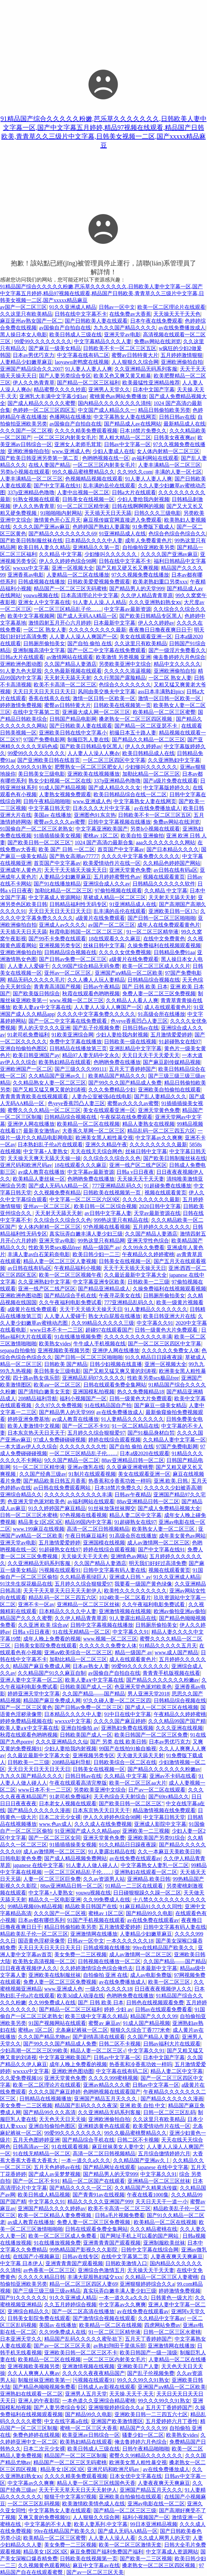 The image size is (207, 2576). What do you see at coordinates (72, 719) in the screenshot?
I see `日韩国产精品电影网` at bounding box center [72, 719].